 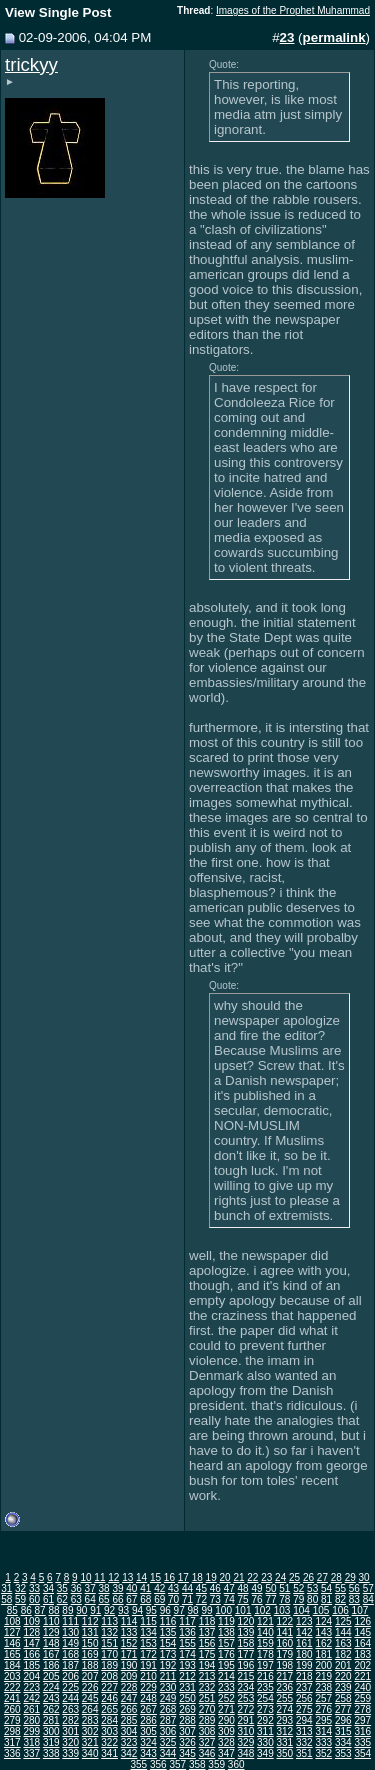 I want to click on 28, so click(x=336, y=1577).